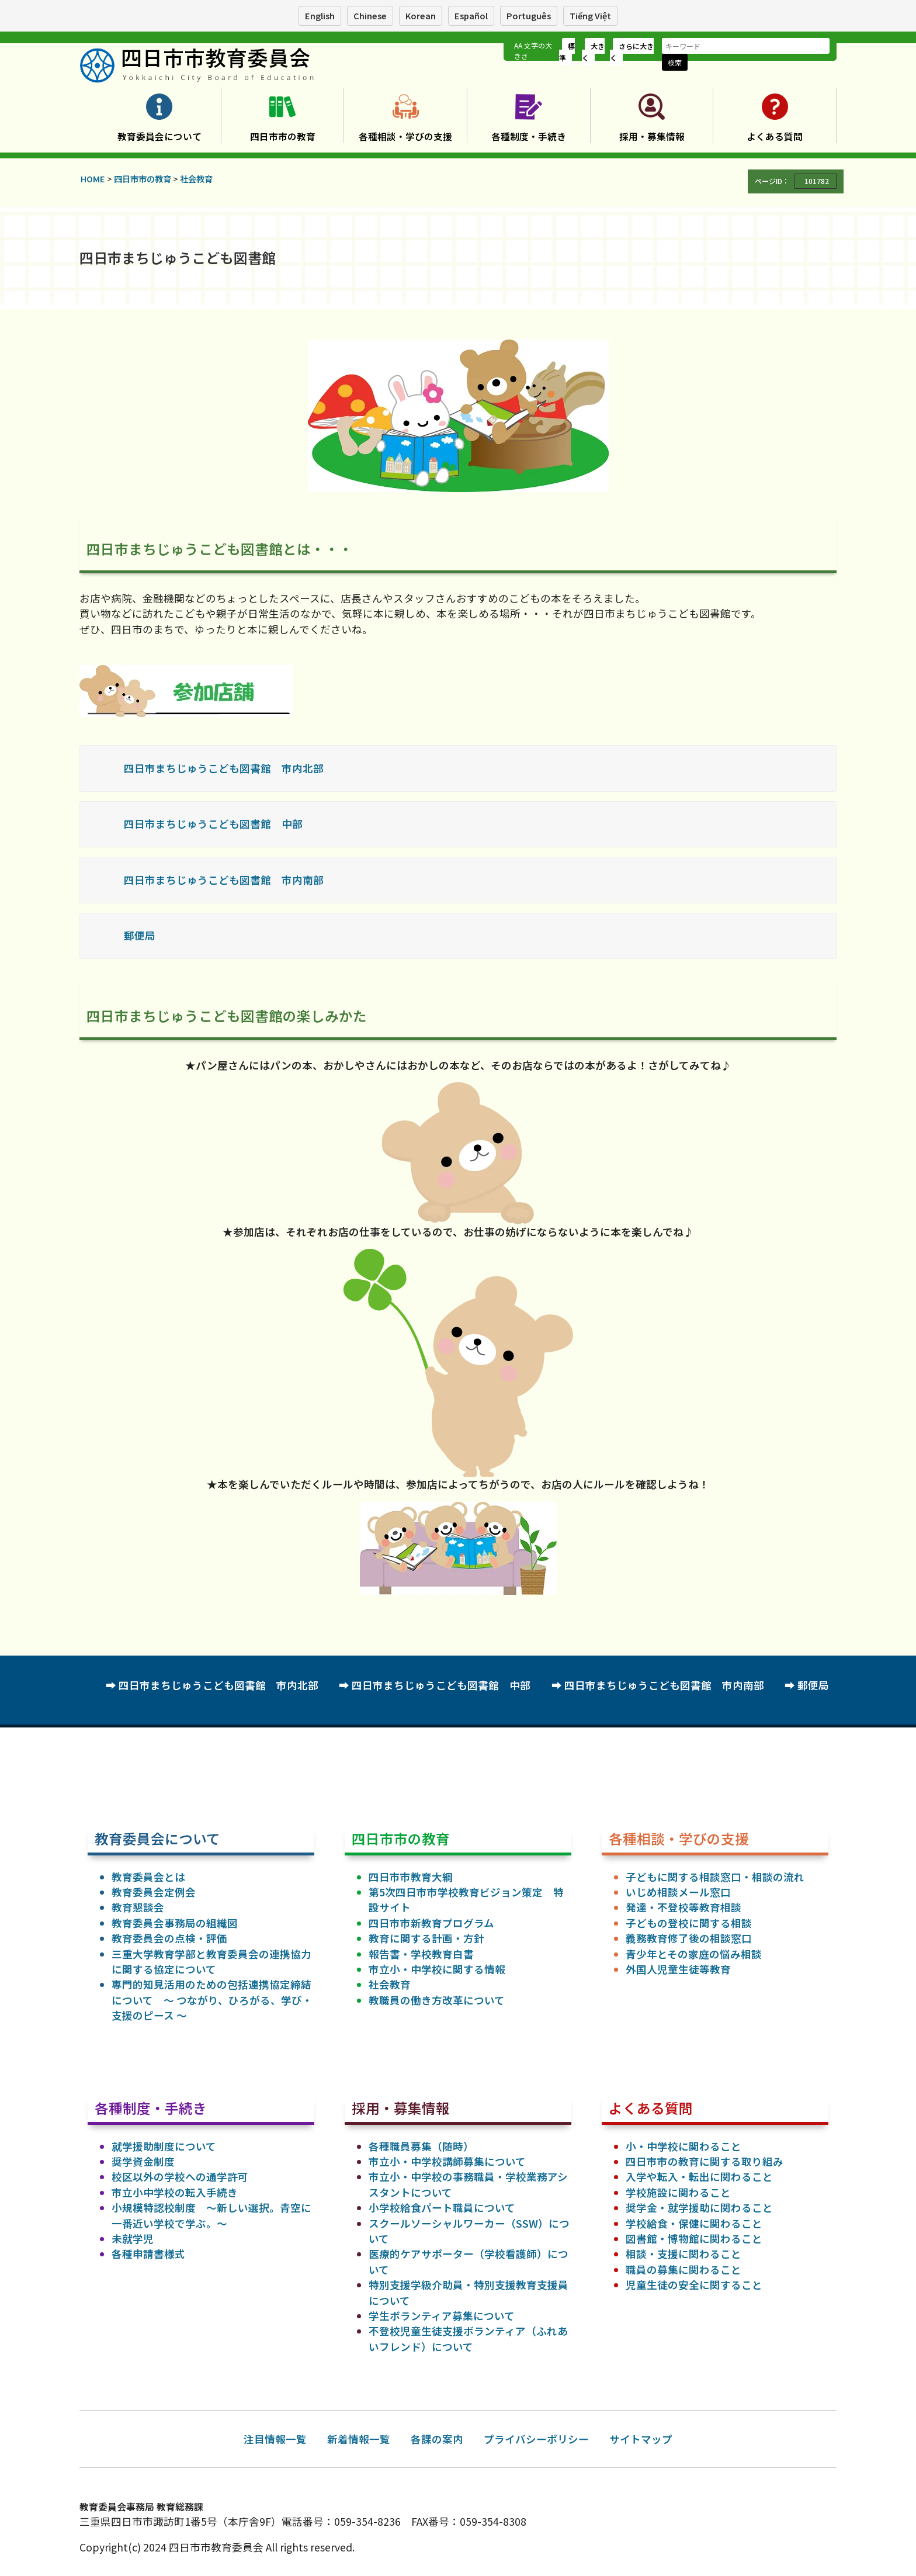  What do you see at coordinates (704, 2161) in the screenshot?
I see `四日市市の教育に関する取り組み` at bounding box center [704, 2161].